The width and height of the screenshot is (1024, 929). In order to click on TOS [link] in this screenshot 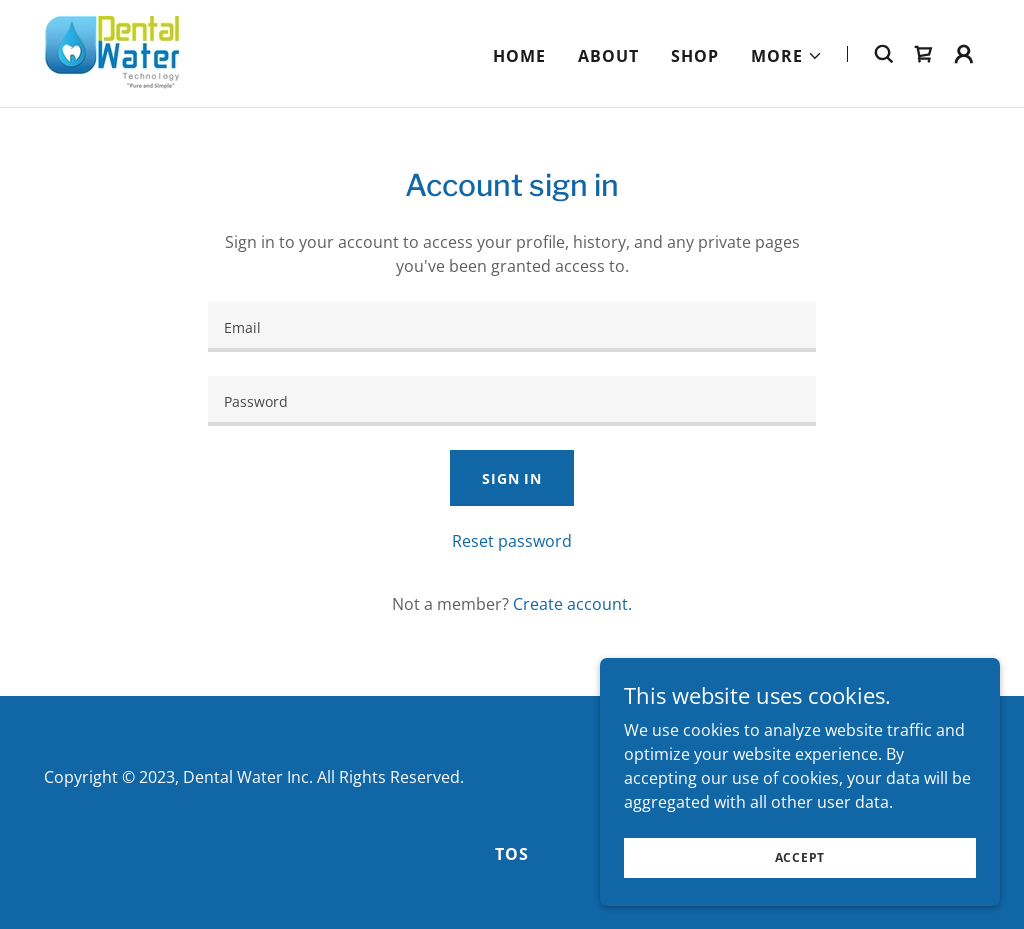, I will do `click(512, 854)`.